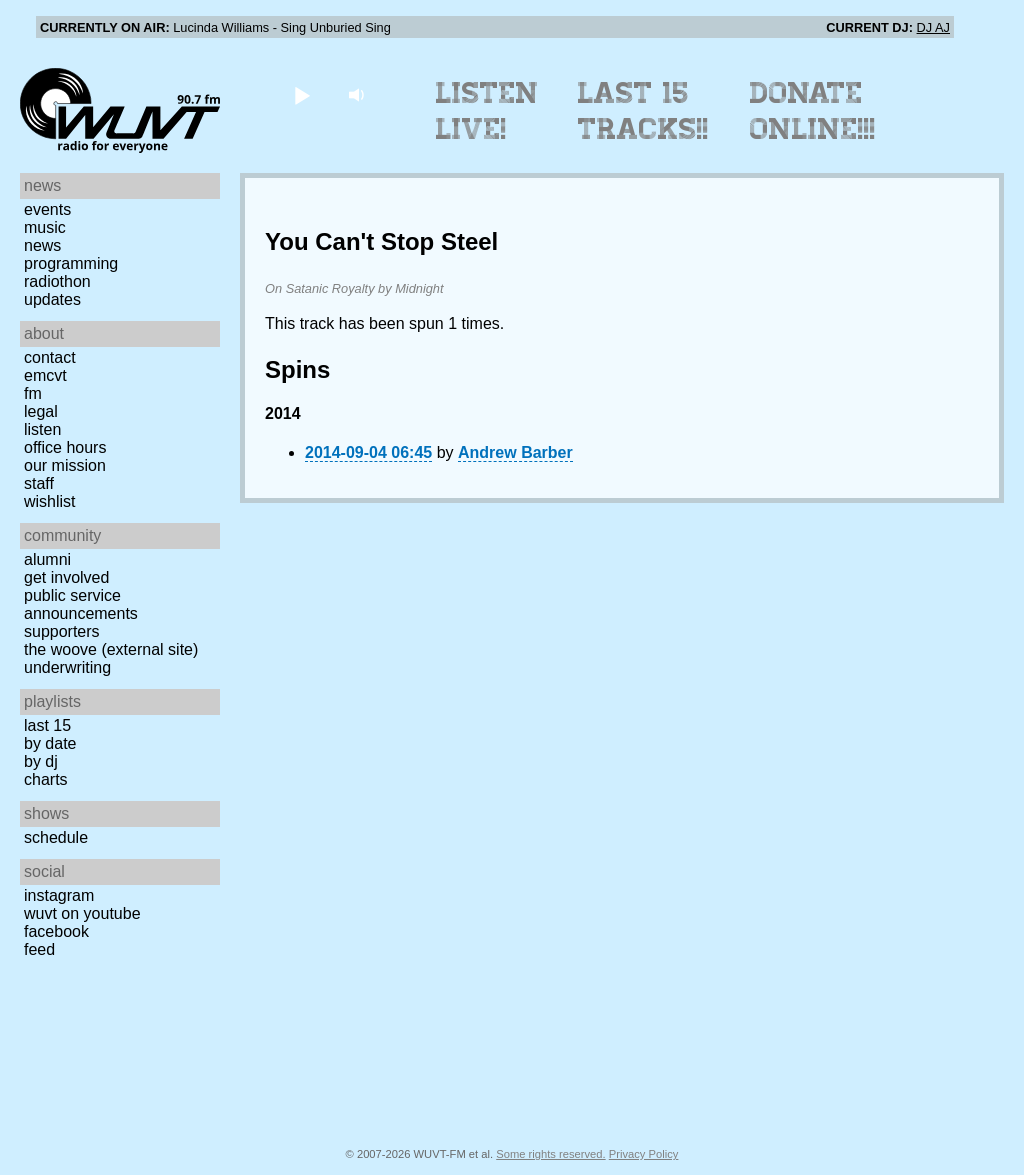  Describe the element at coordinates (65, 447) in the screenshot. I see `Office Hours` at that location.